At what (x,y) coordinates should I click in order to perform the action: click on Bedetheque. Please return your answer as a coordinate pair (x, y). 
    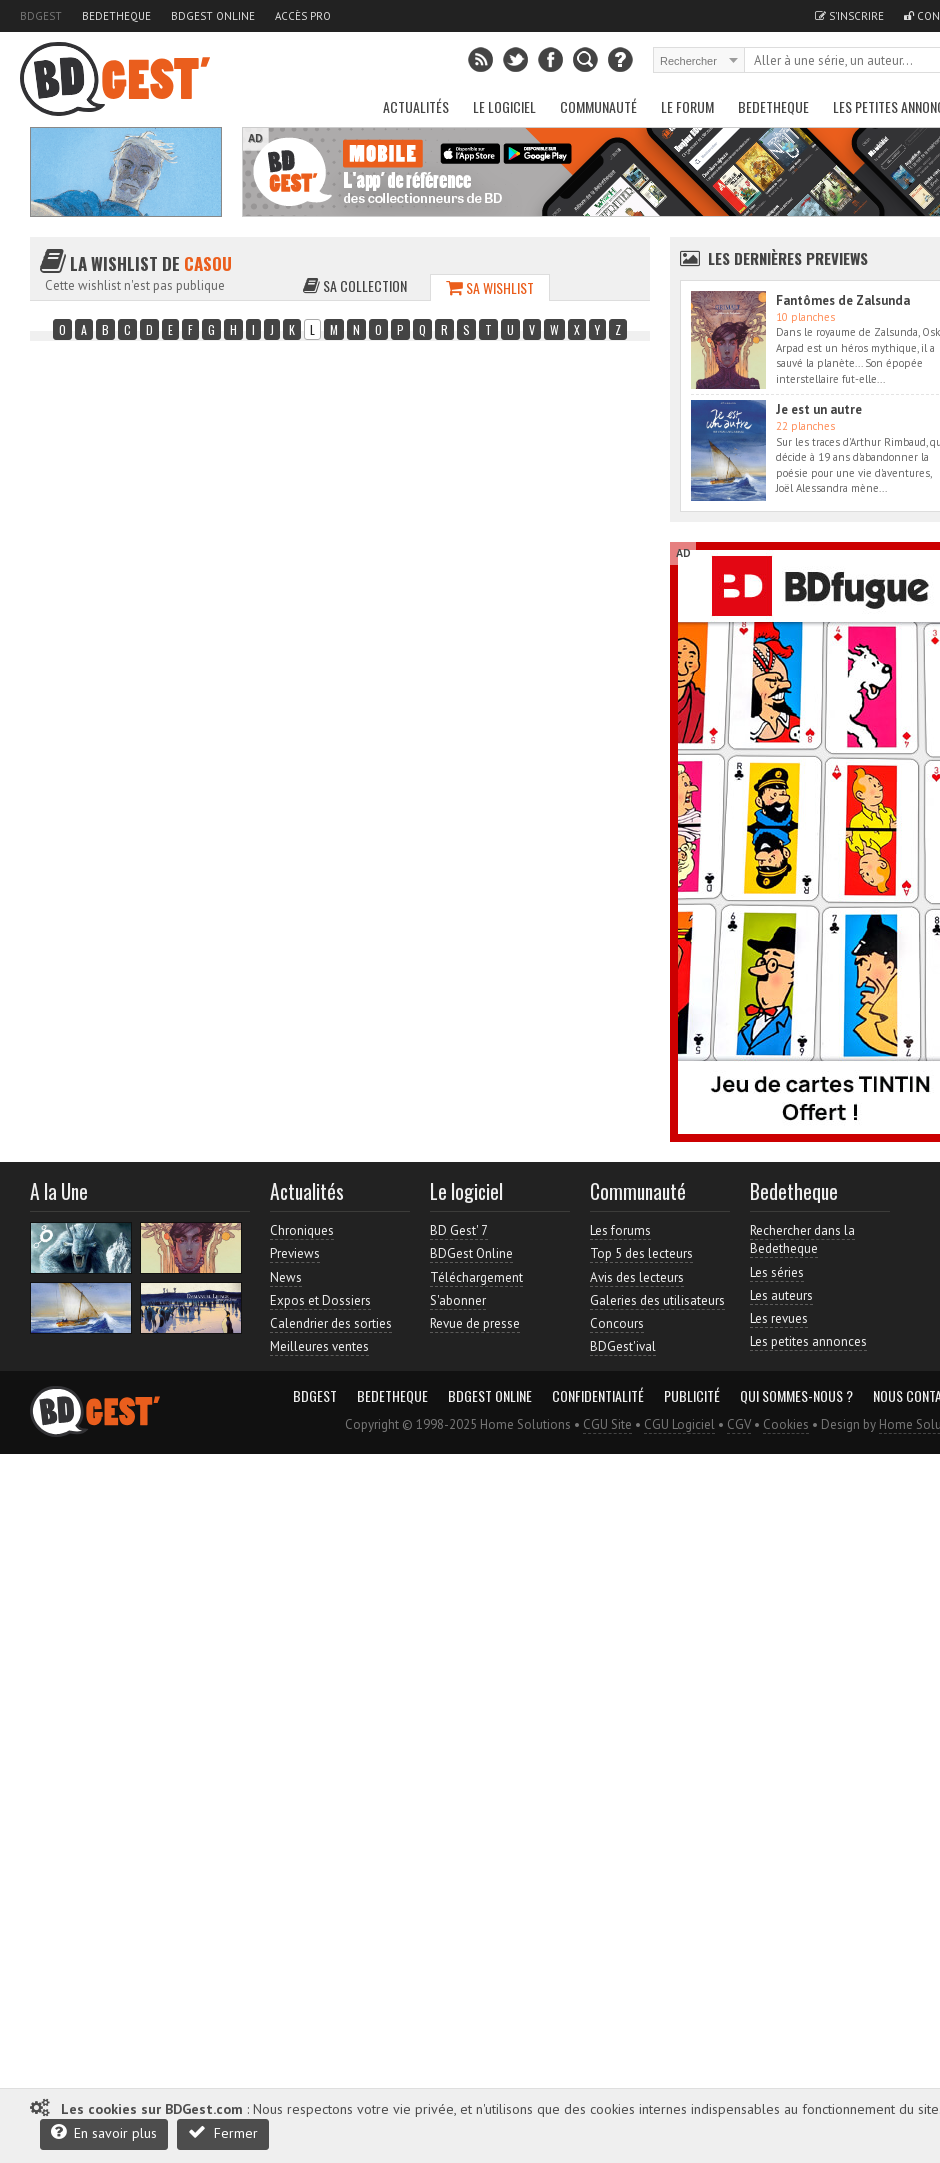
    Looking at the image, I should click on (116, 16).